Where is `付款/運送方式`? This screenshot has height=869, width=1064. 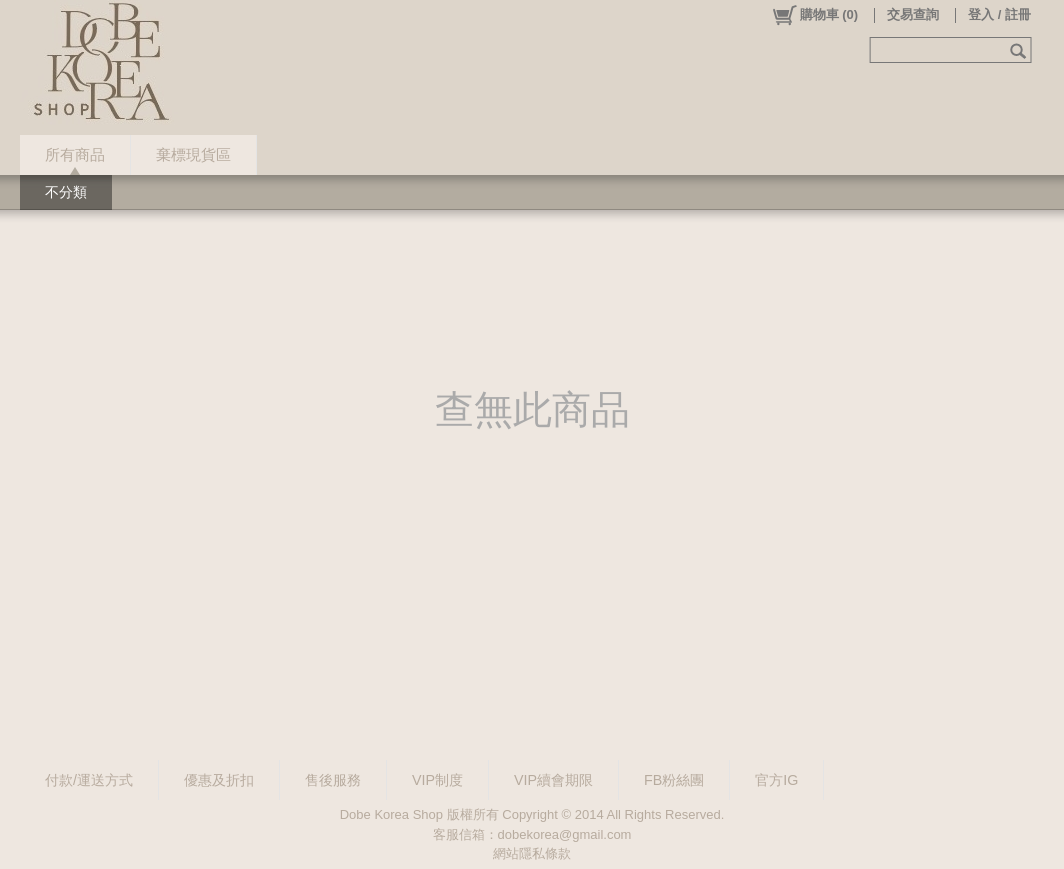 付款/運送方式 is located at coordinates (89, 780).